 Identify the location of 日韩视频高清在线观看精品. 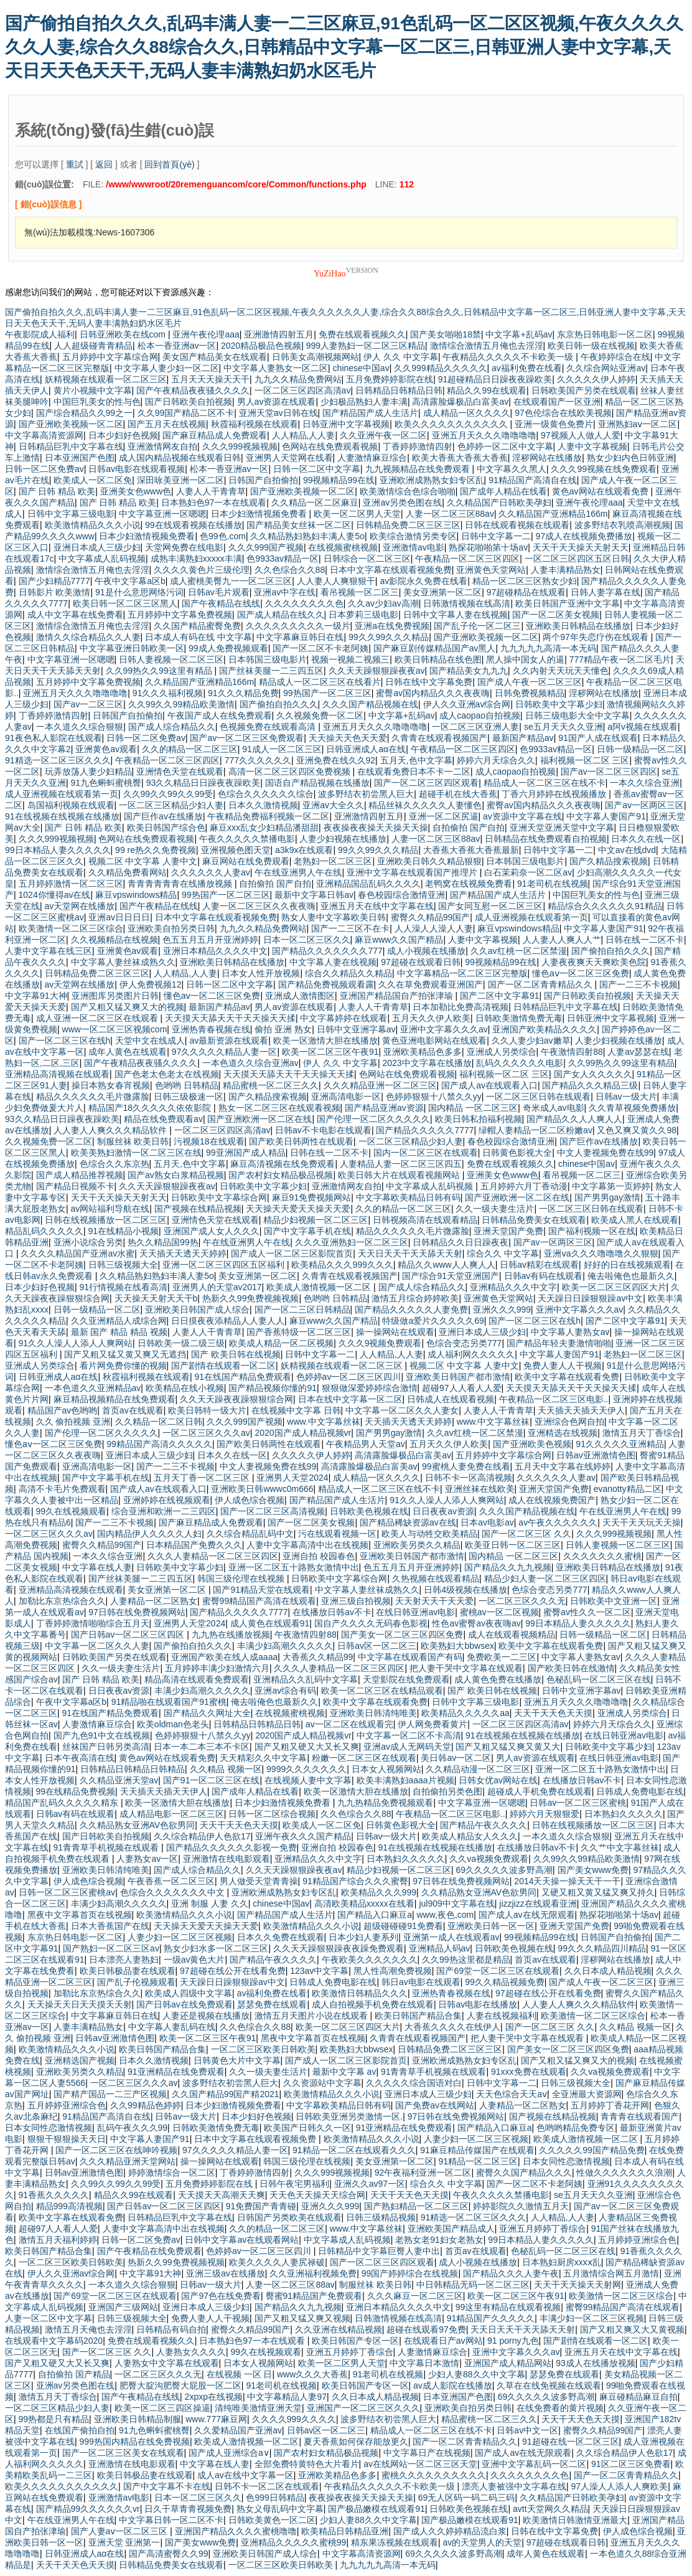
(425, 1220).